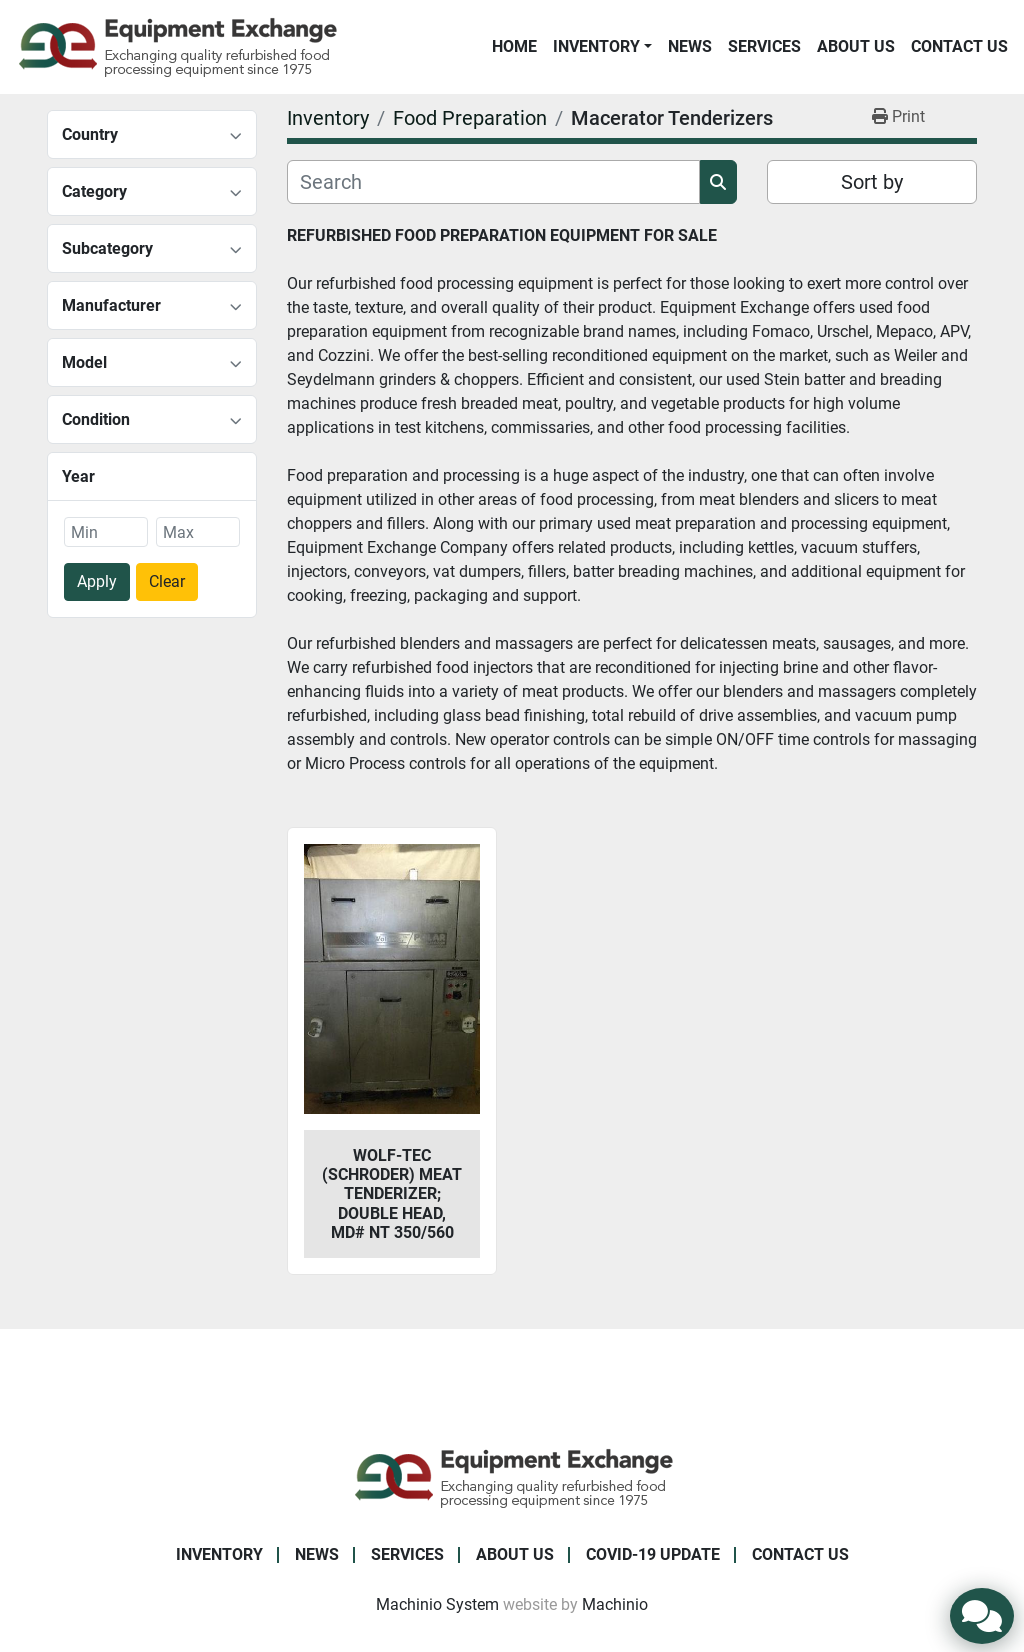 The width and height of the screenshot is (1024, 1652). I want to click on News, so click(690, 46).